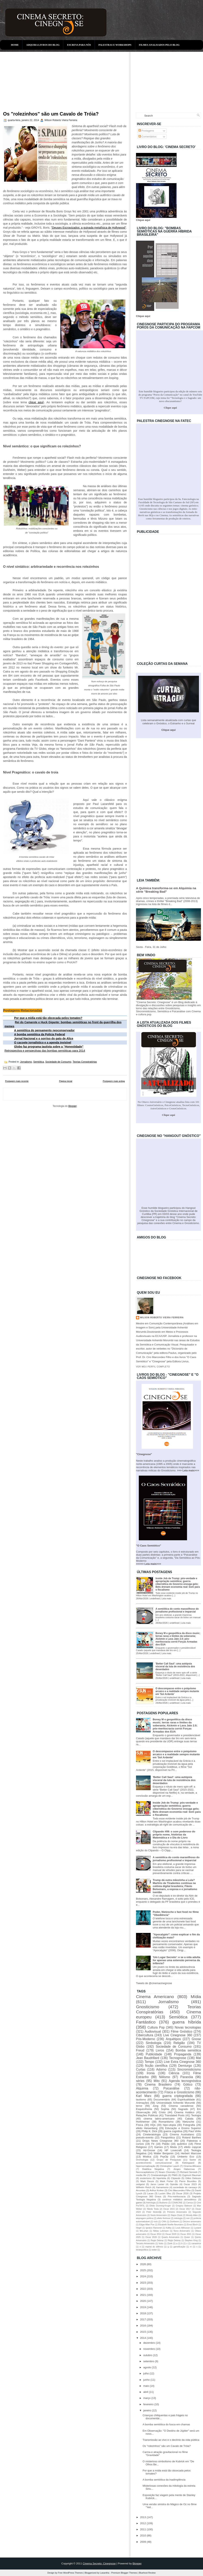 This screenshot has width=203, height=2576. Describe the element at coordinates (144, 2231) in the screenshot. I see `McLuhan` at that location.